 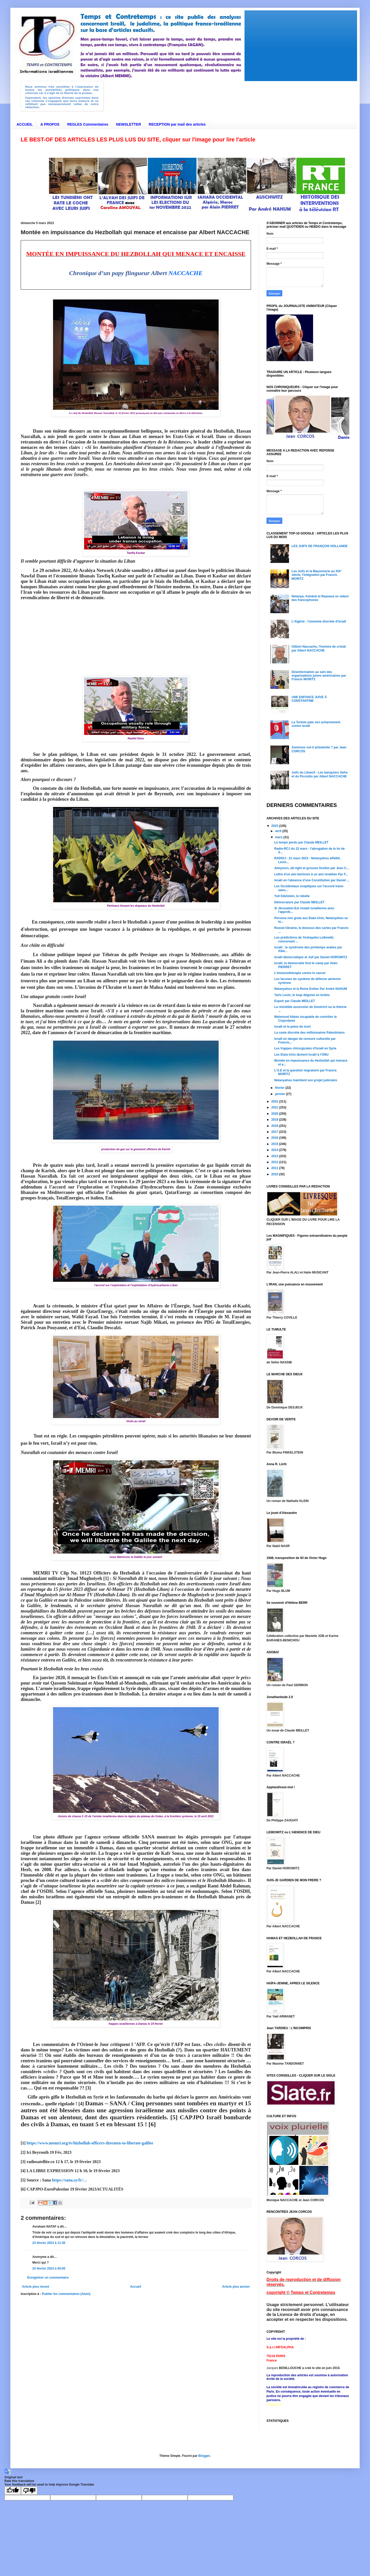 I want to click on [Poor translation], so click(x=29, y=2490).